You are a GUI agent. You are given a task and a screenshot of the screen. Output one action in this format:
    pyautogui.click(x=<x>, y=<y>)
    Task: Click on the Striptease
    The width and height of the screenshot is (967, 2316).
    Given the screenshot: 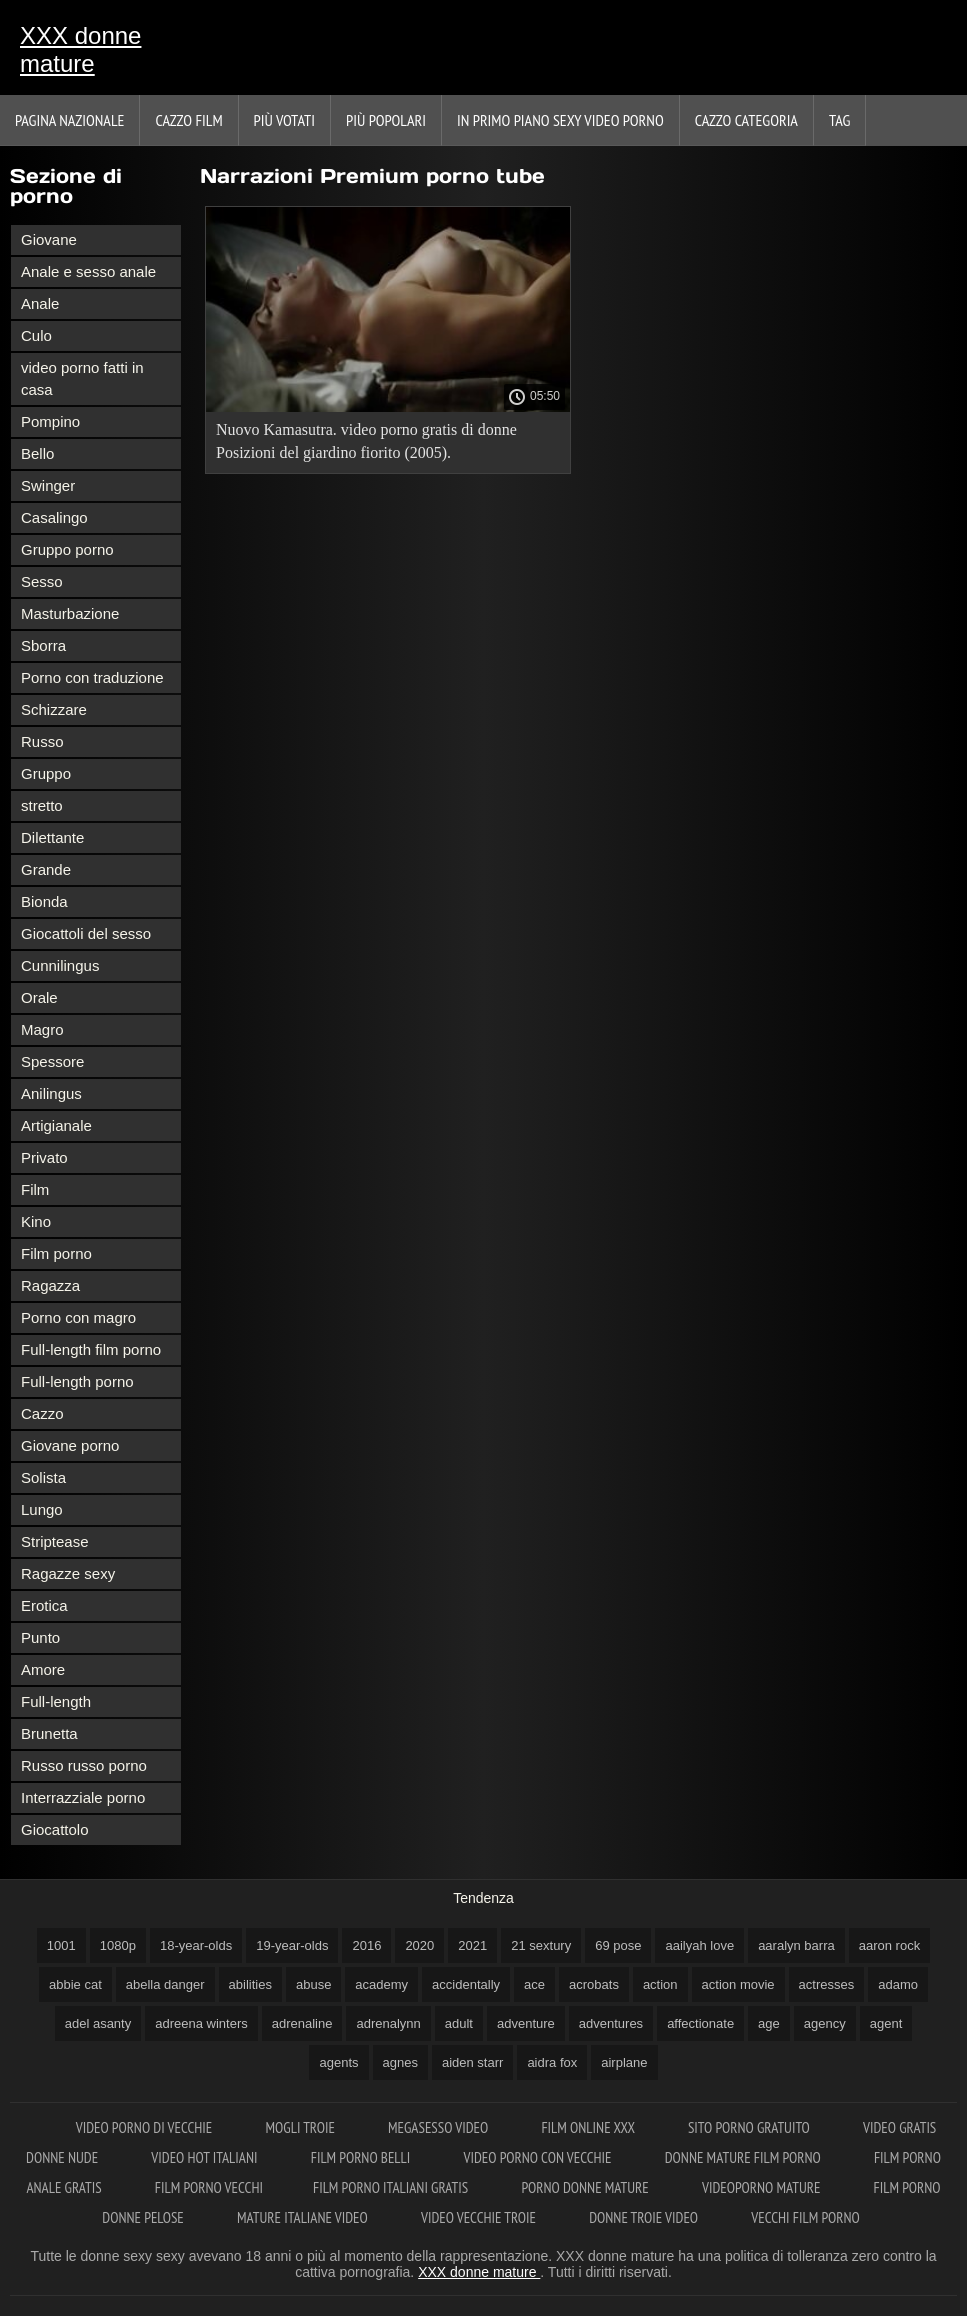 What is the action you would take?
    pyautogui.click(x=55, y=1541)
    